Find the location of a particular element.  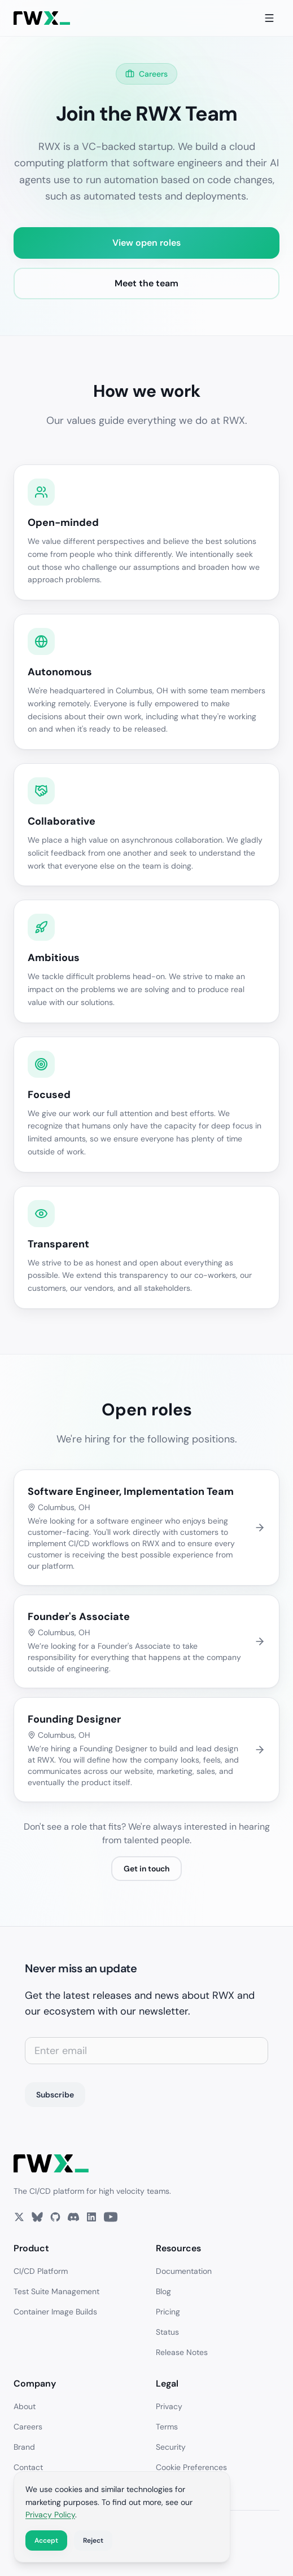

CI/CD Platform is located at coordinates (41, 2271).